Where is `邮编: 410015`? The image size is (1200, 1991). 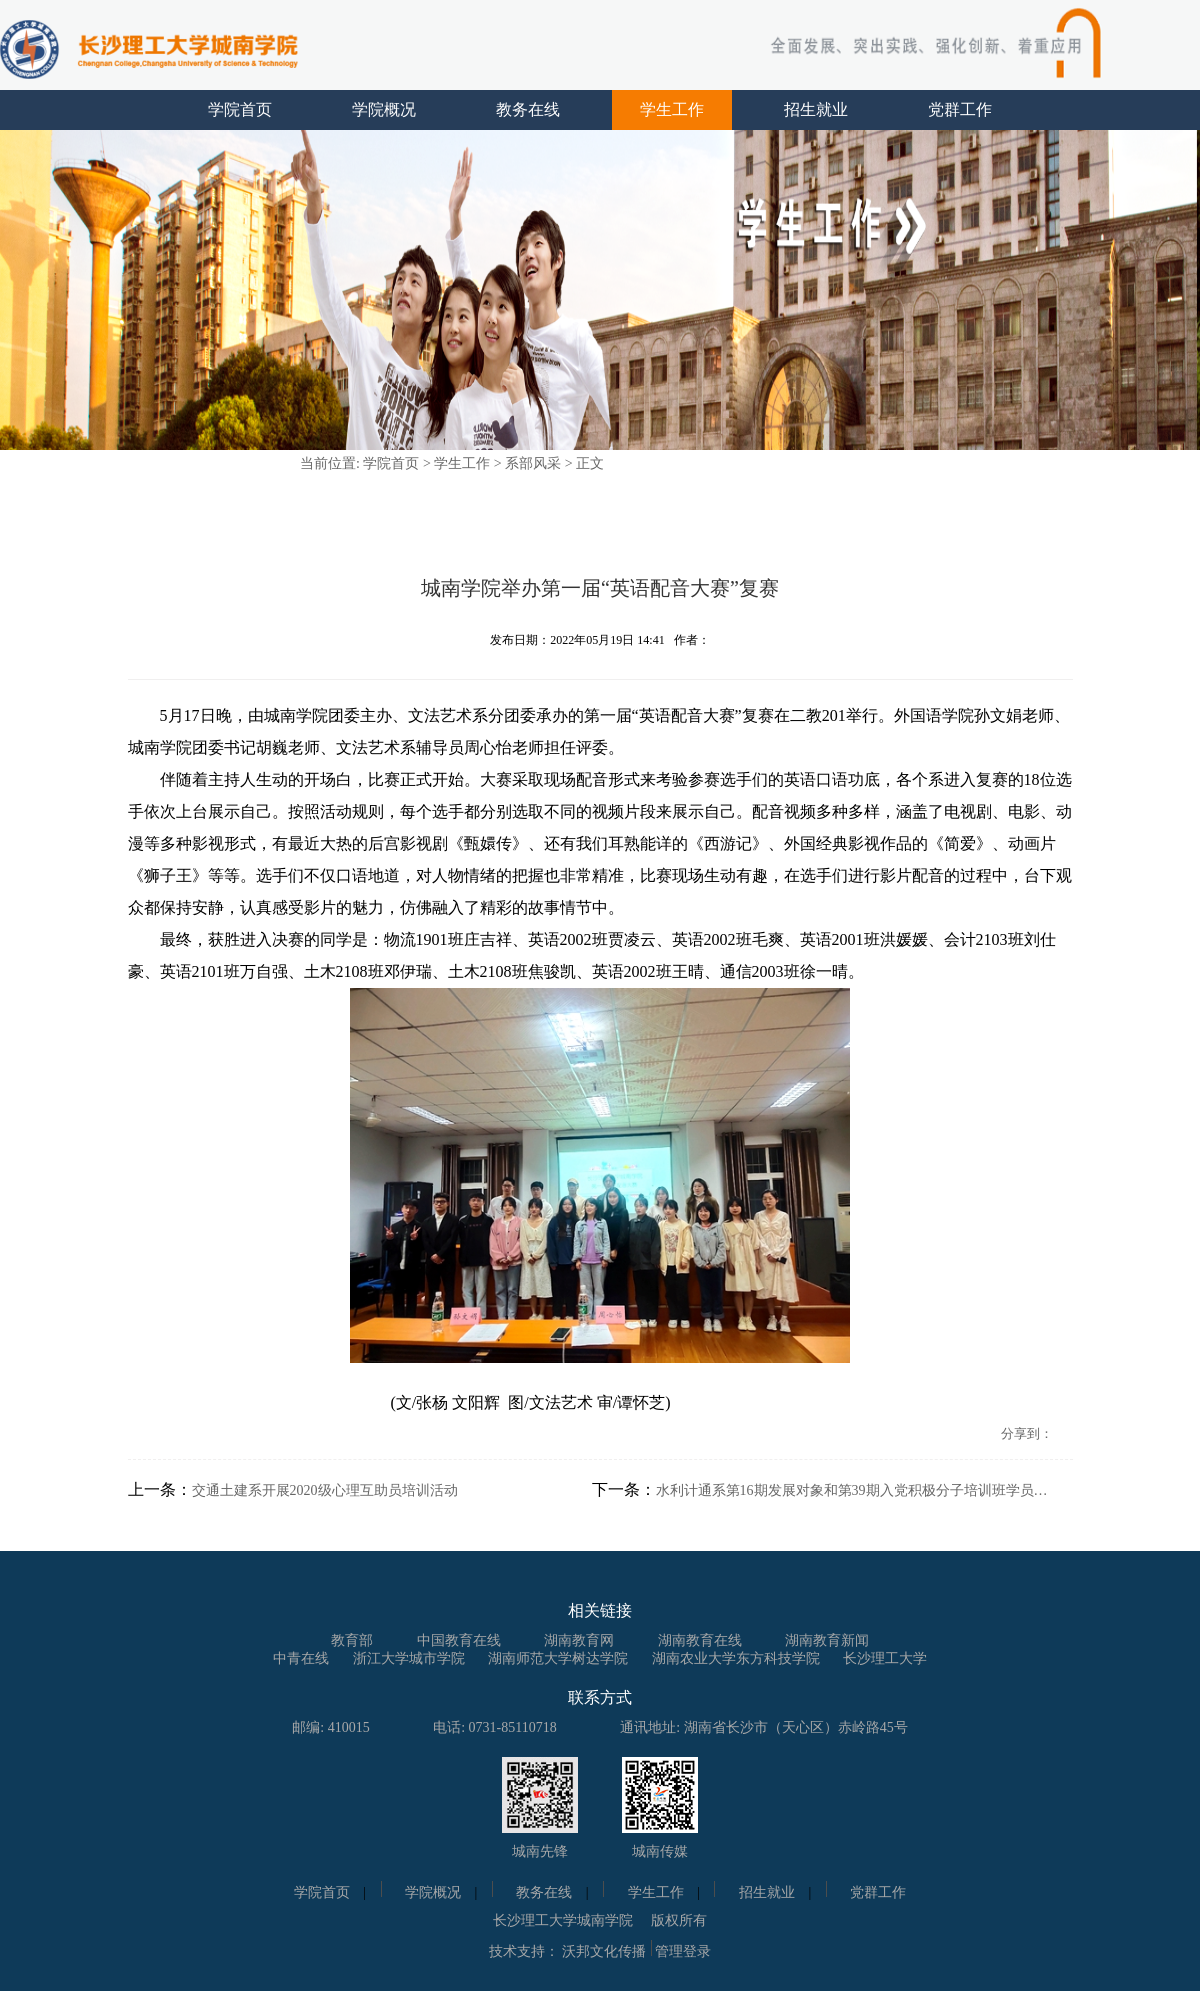
邮编: 410015 is located at coordinates (330, 1727).